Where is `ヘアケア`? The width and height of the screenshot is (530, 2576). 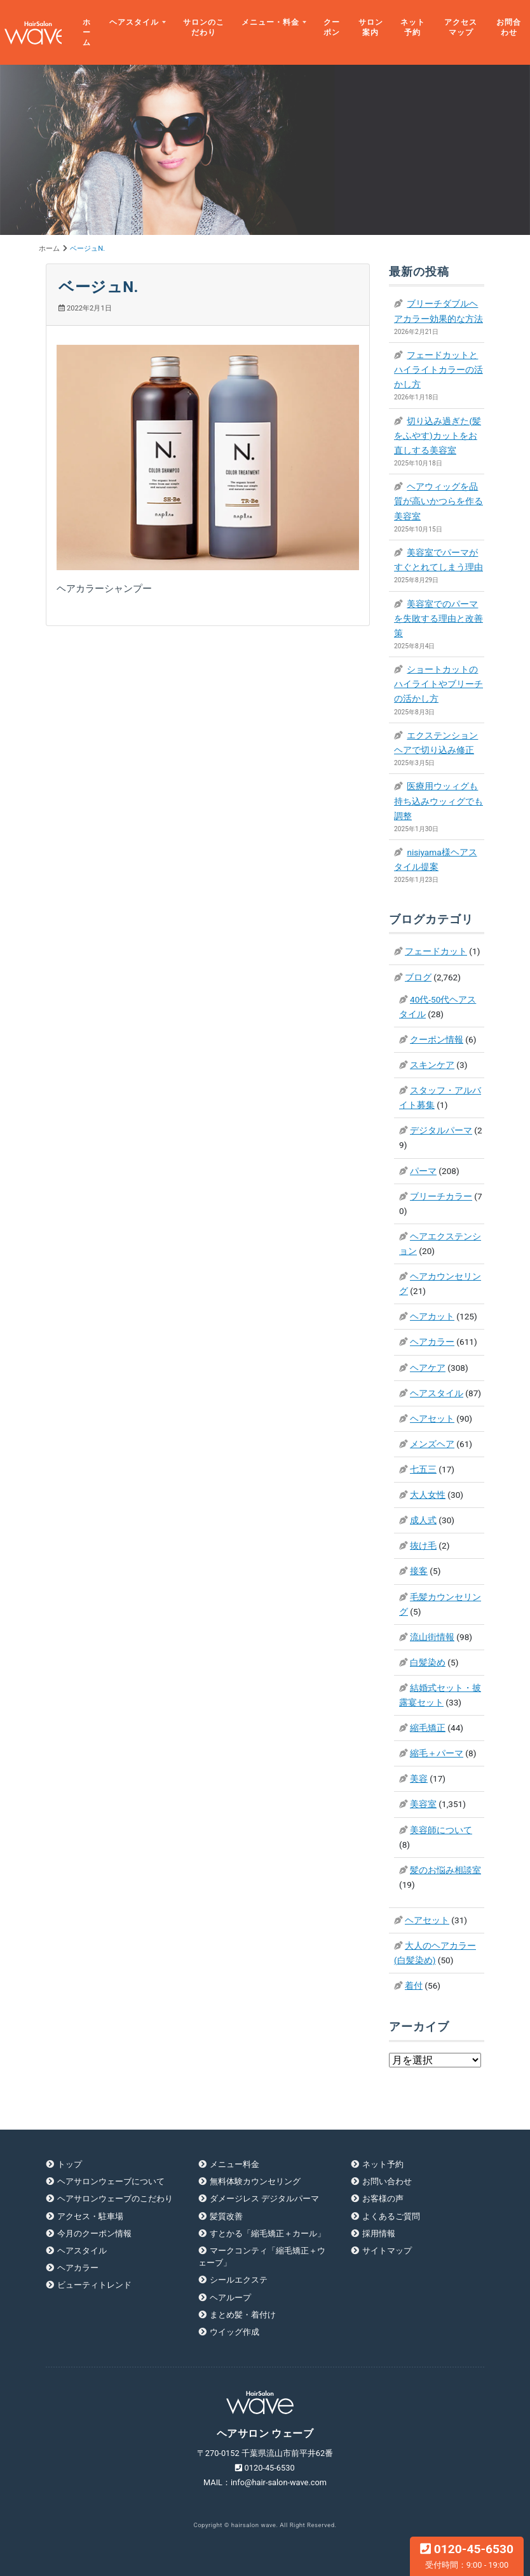
ヘアケア is located at coordinates (427, 1368).